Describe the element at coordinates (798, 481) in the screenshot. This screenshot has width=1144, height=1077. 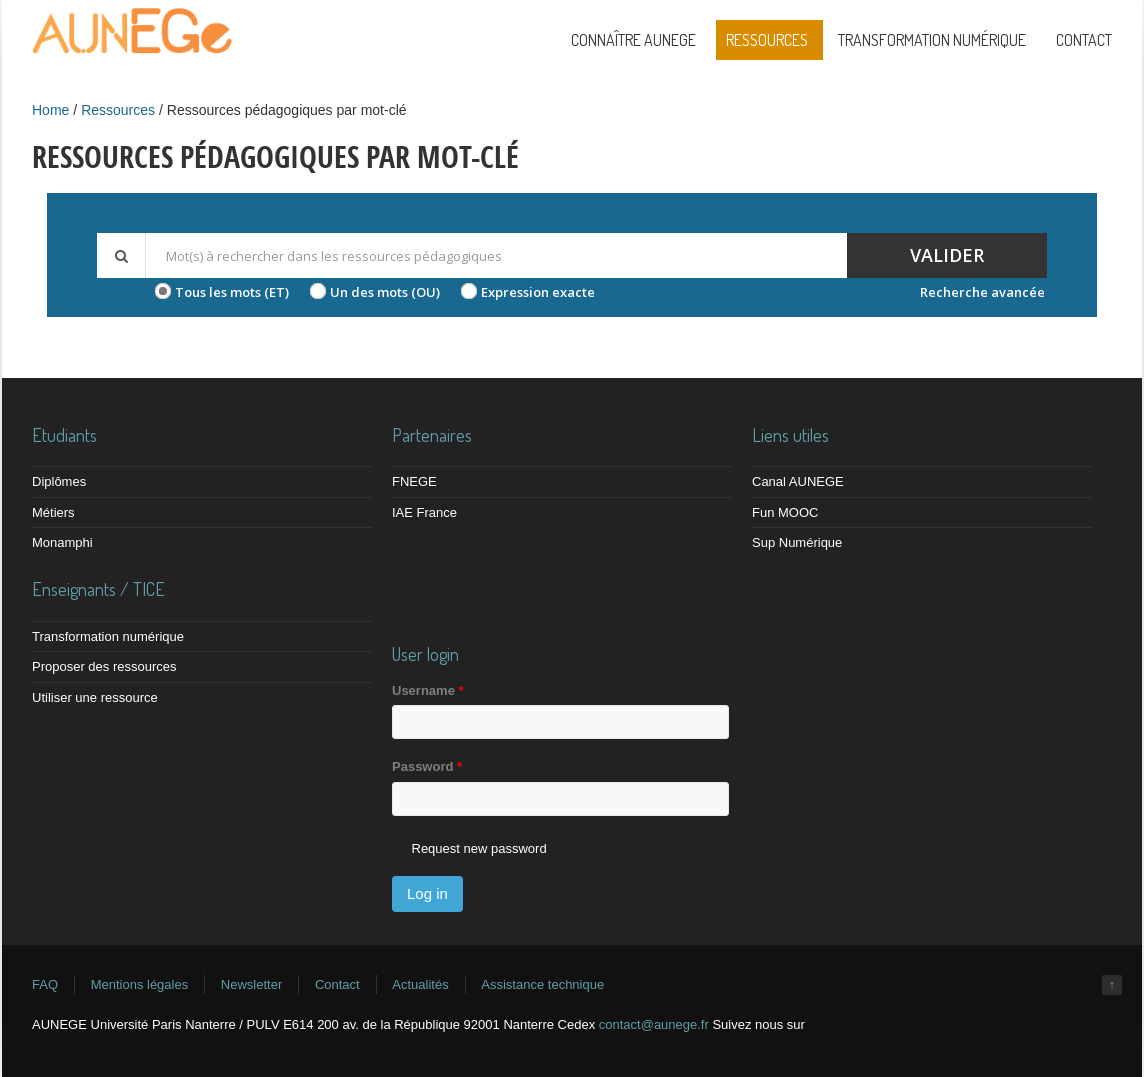
I see `Canal AUNEGE` at that location.